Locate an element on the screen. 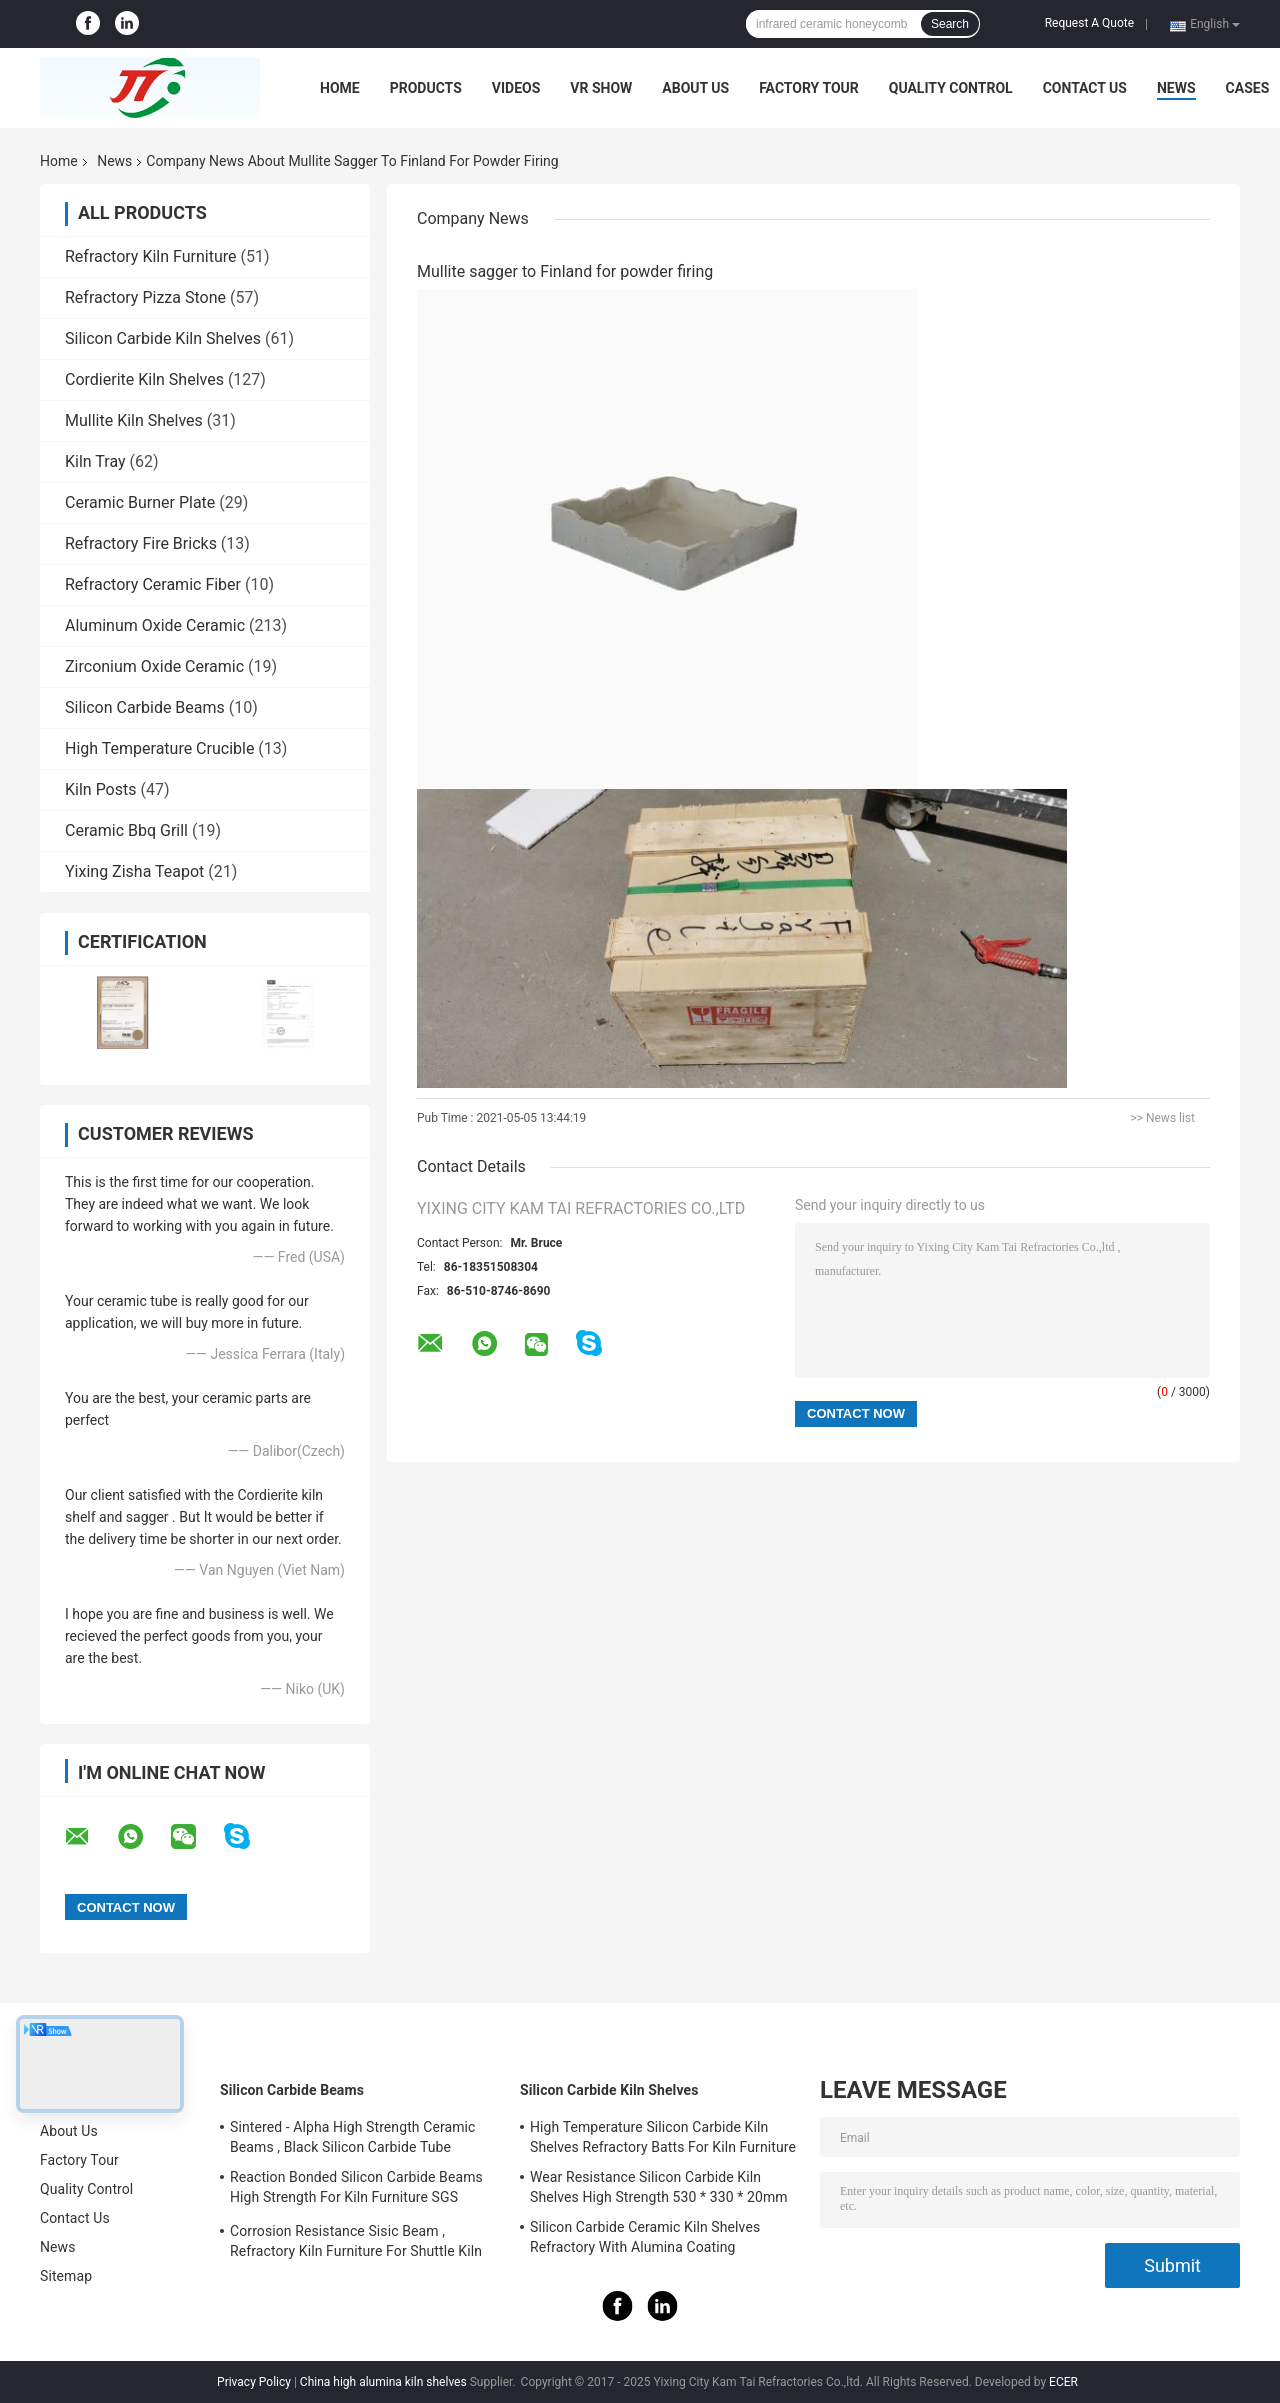 This screenshot has width=1280, height=2403. Zirconium Oxide Ceramic is located at coordinates (154, 666).